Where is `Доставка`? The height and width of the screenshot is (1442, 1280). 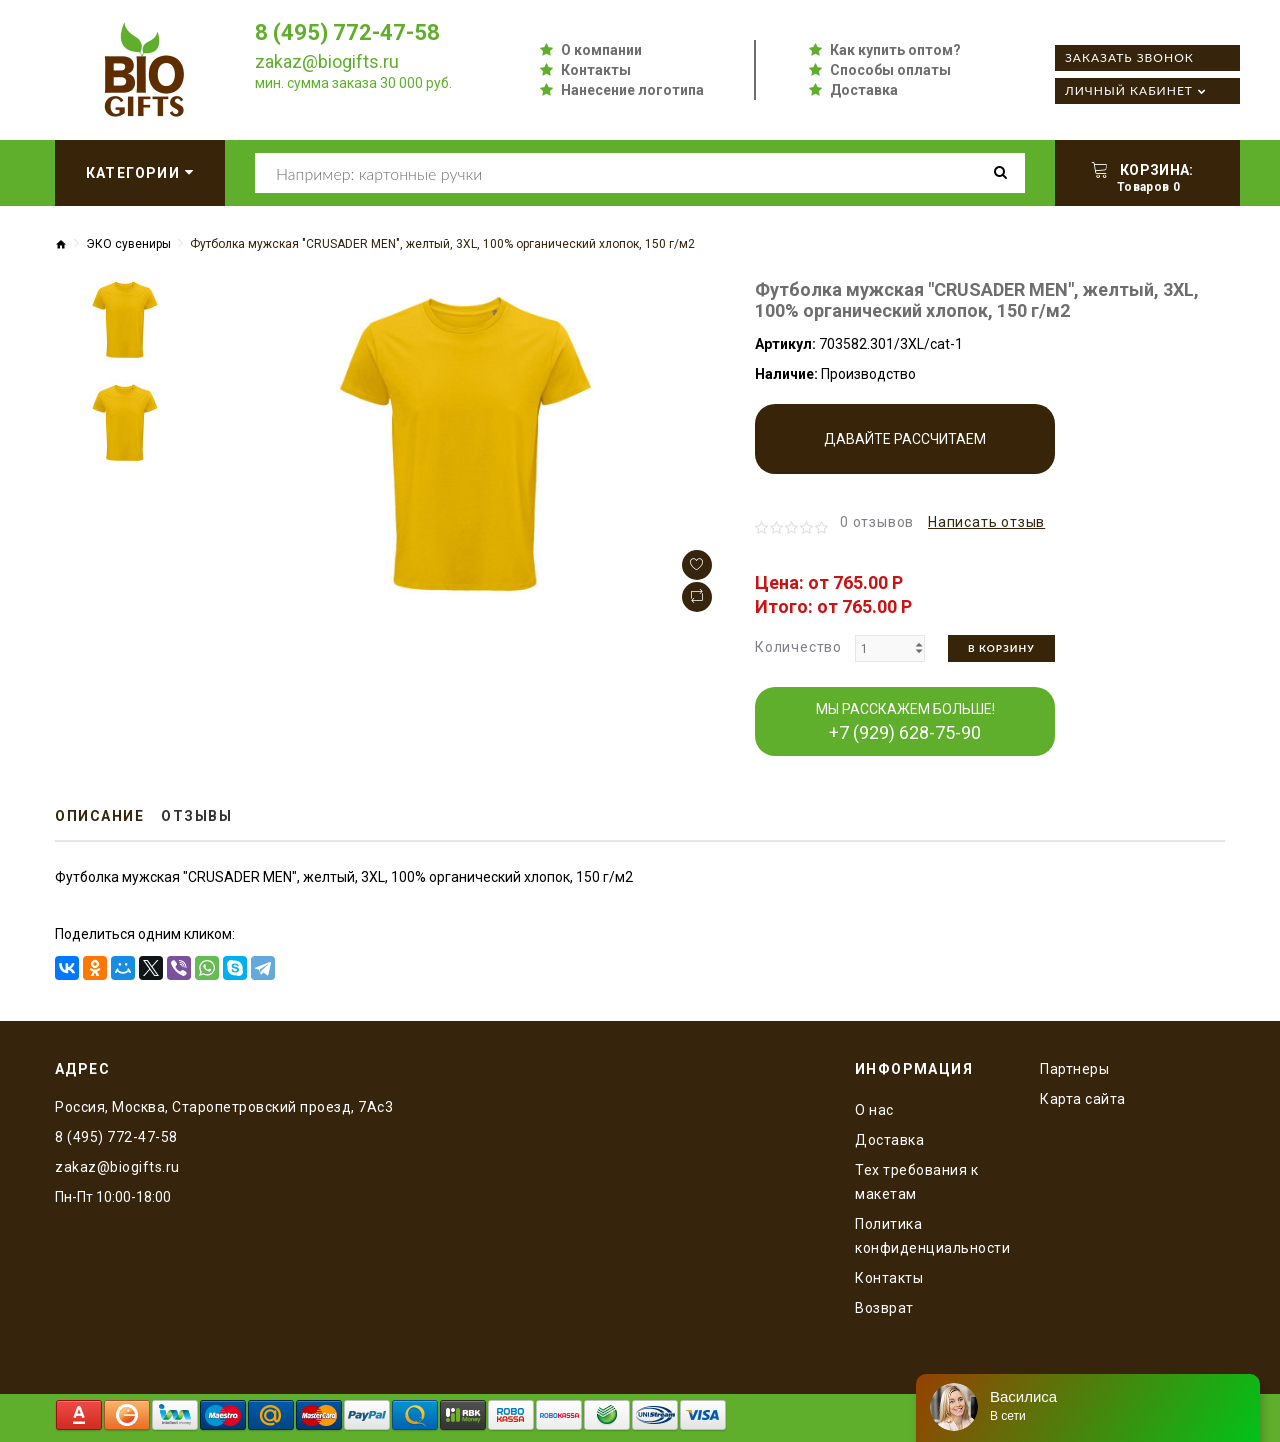
Доставка is located at coordinates (864, 90).